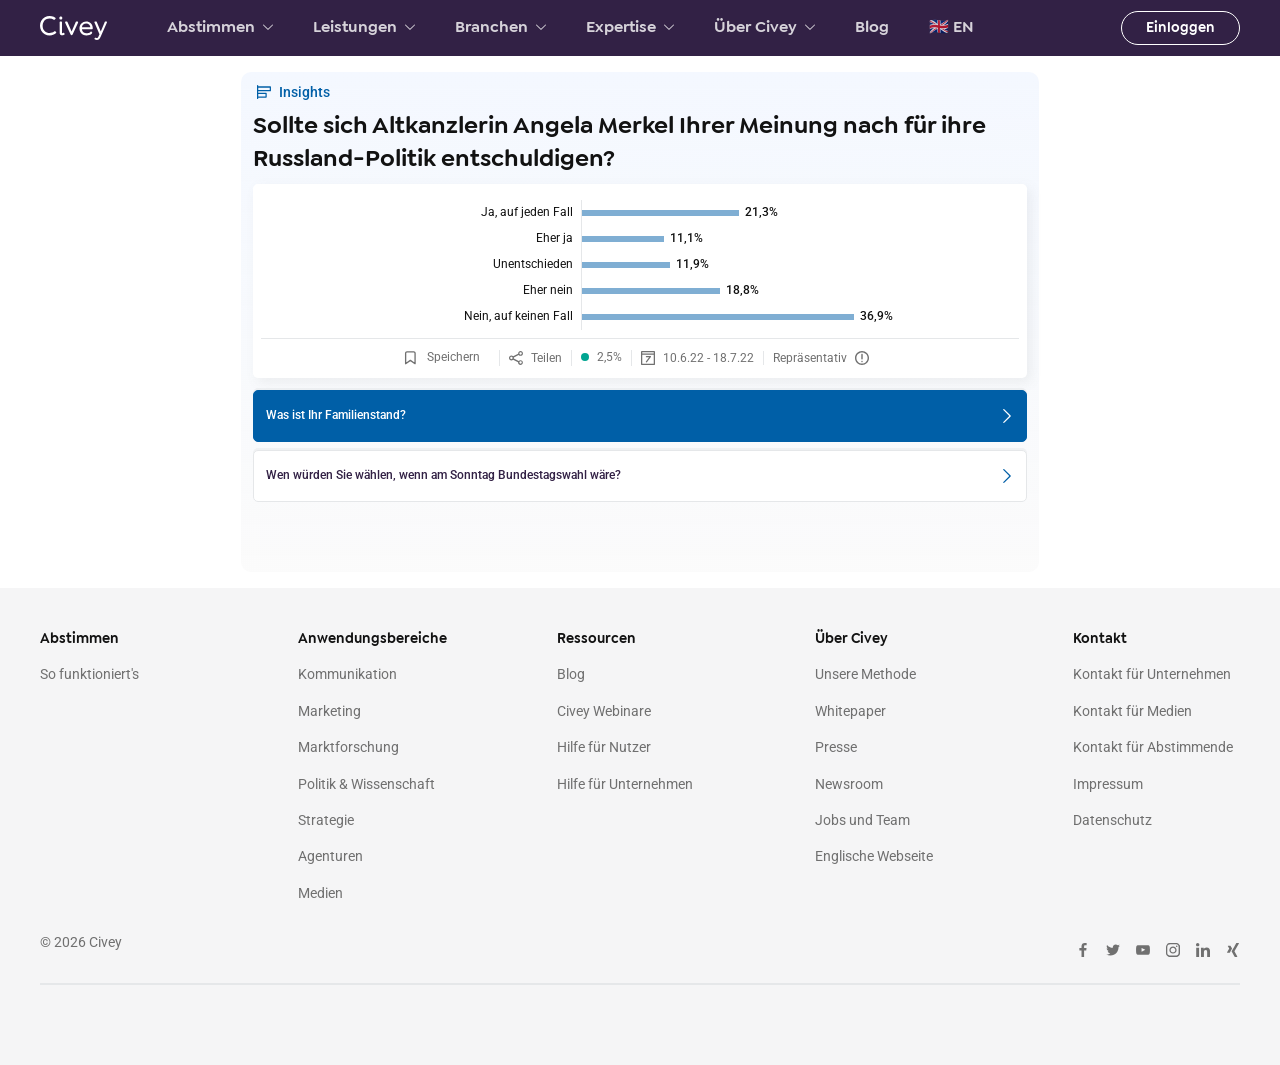  I want to click on Newsroom, so click(849, 784).